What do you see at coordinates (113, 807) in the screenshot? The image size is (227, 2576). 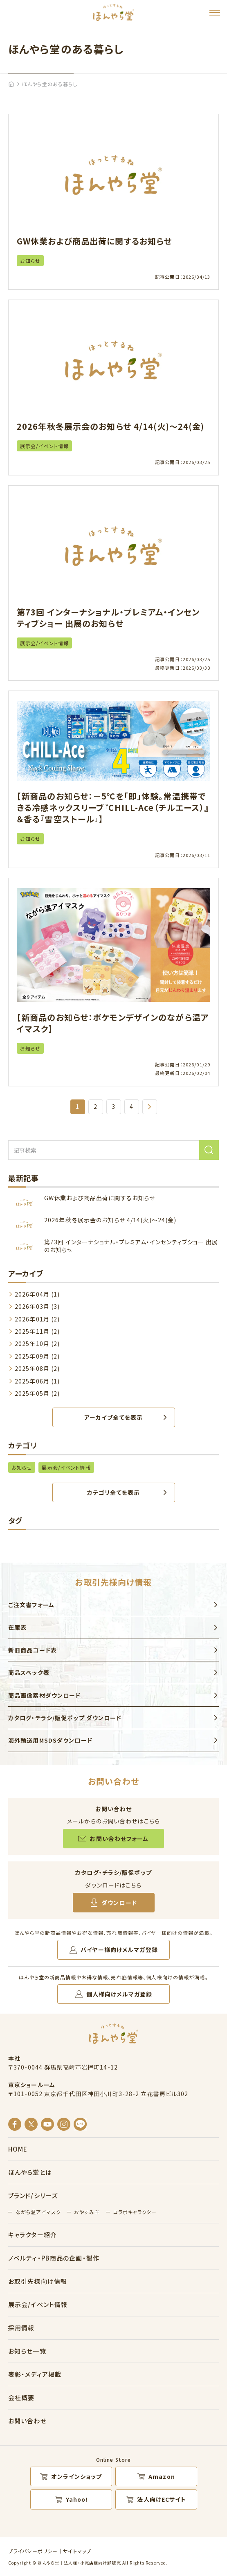 I see `【新商品のお知らせ：－5℃を「即」体験。常温携帯できる冷感ネックスリーブ『CHILL-Ace（チルエース）』＆香る『雪空ストール』】` at bounding box center [113, 807].